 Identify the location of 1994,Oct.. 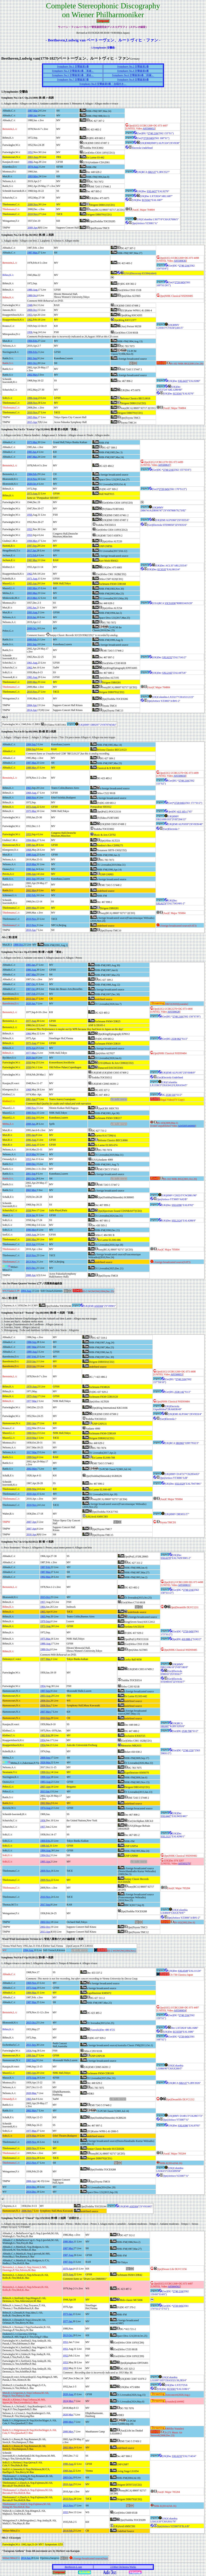
(45, 1855).